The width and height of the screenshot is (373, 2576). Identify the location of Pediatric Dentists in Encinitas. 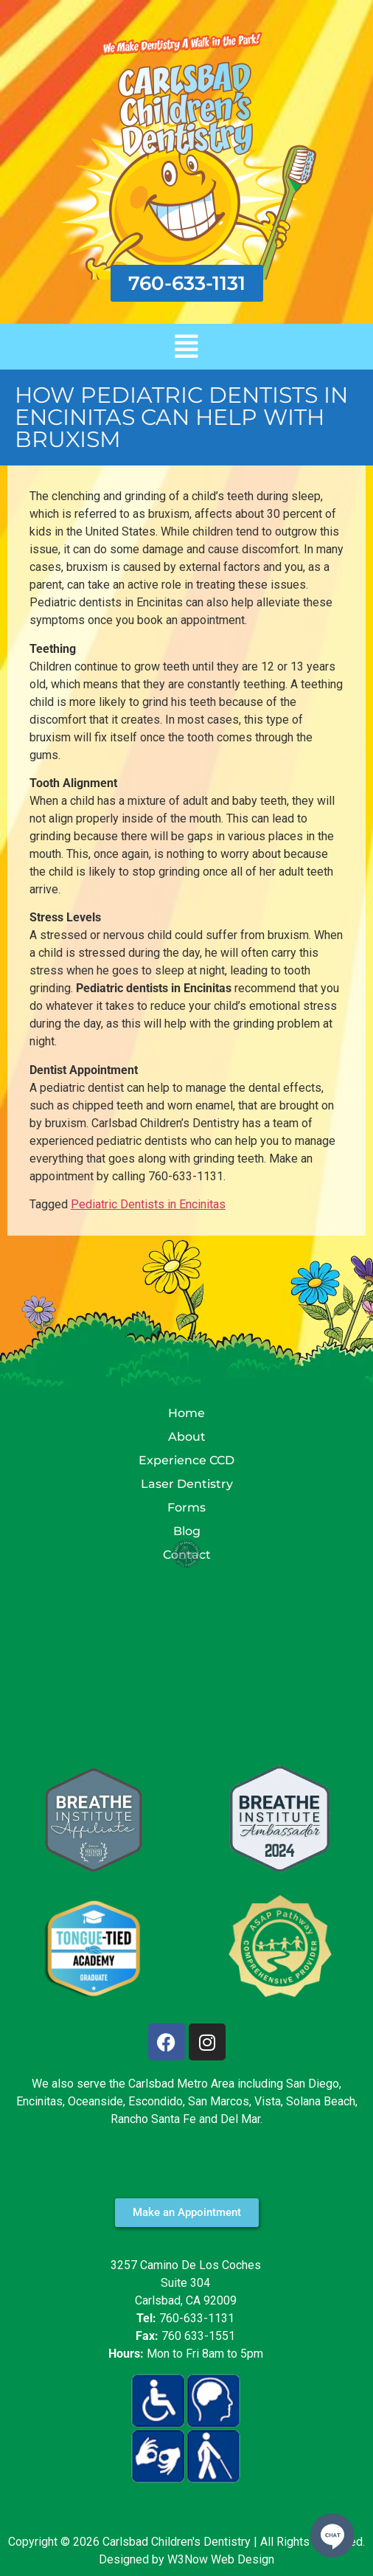
(148, 1204).